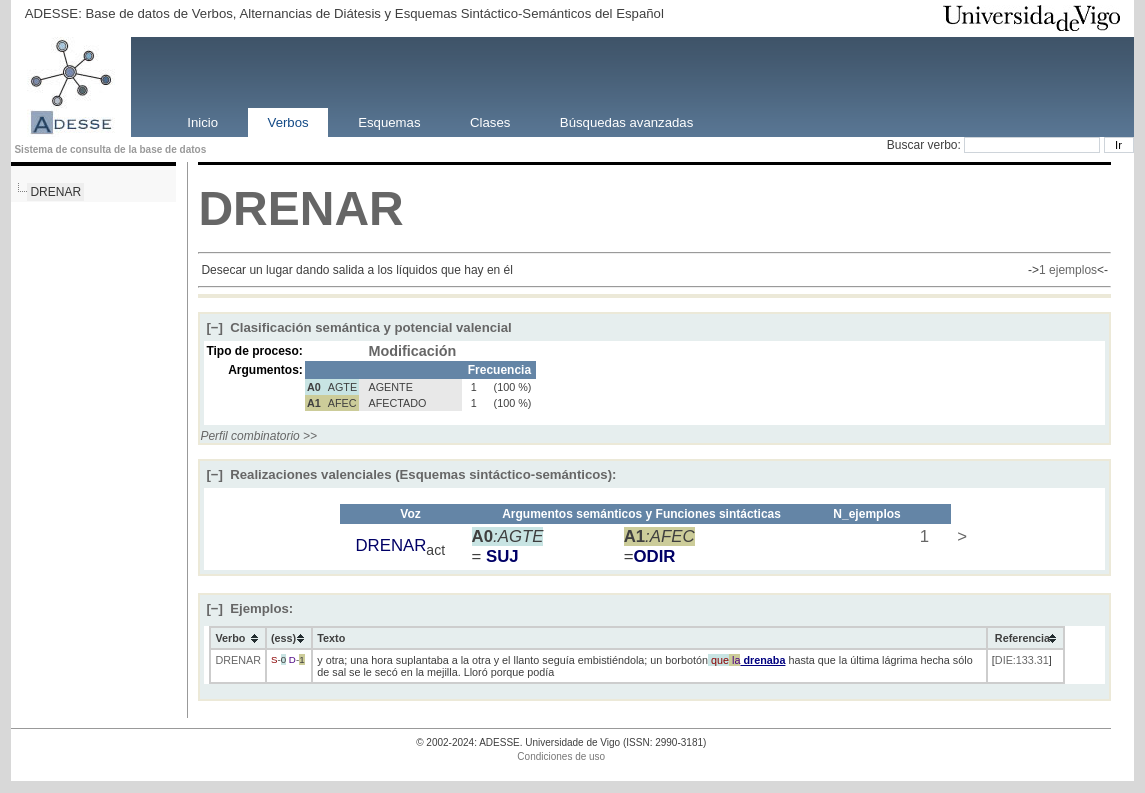  Describe the element at coordinates (358, 327) in the screenshot. I see `Clasificación semántica y potencial valencial` at that location.